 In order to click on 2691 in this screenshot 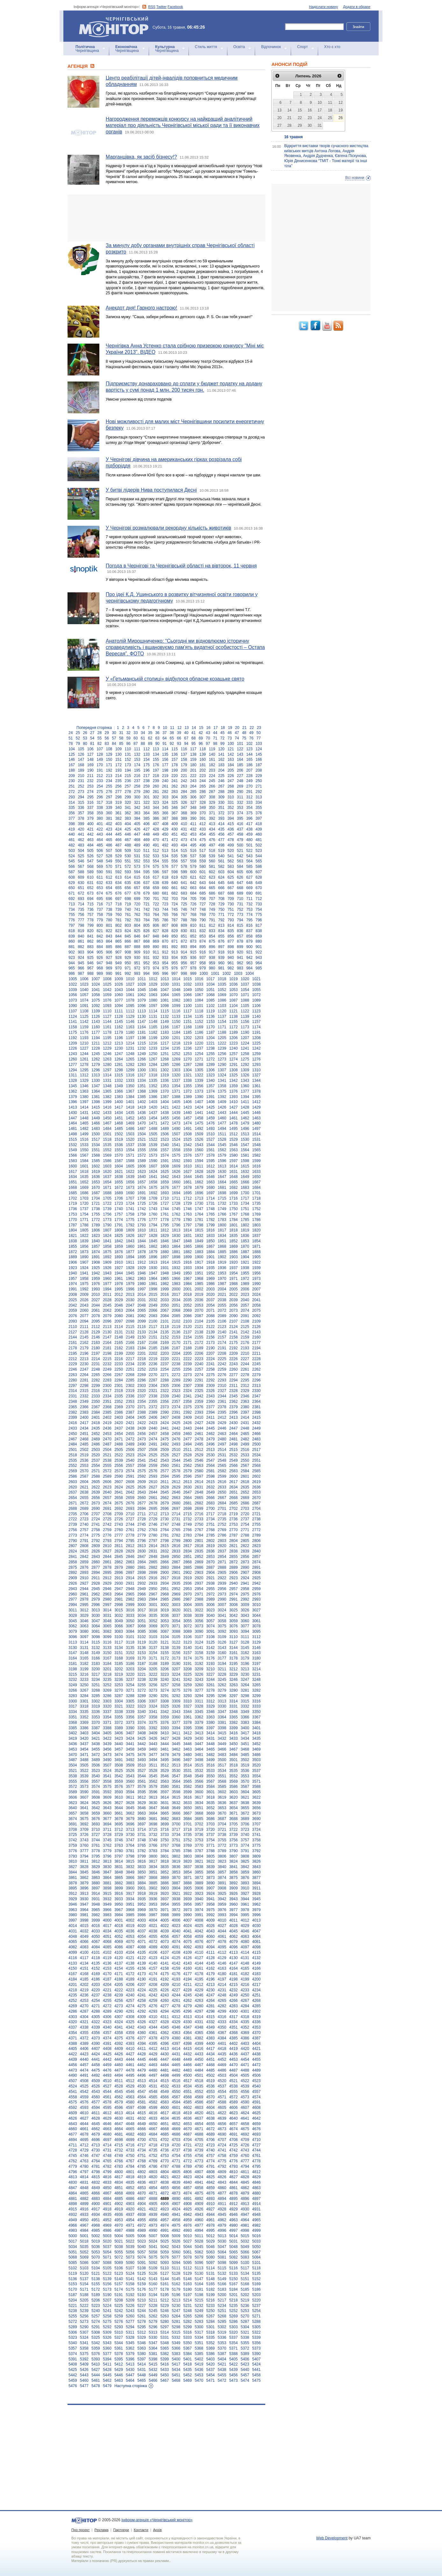, I will do `click(107, 1508)`.